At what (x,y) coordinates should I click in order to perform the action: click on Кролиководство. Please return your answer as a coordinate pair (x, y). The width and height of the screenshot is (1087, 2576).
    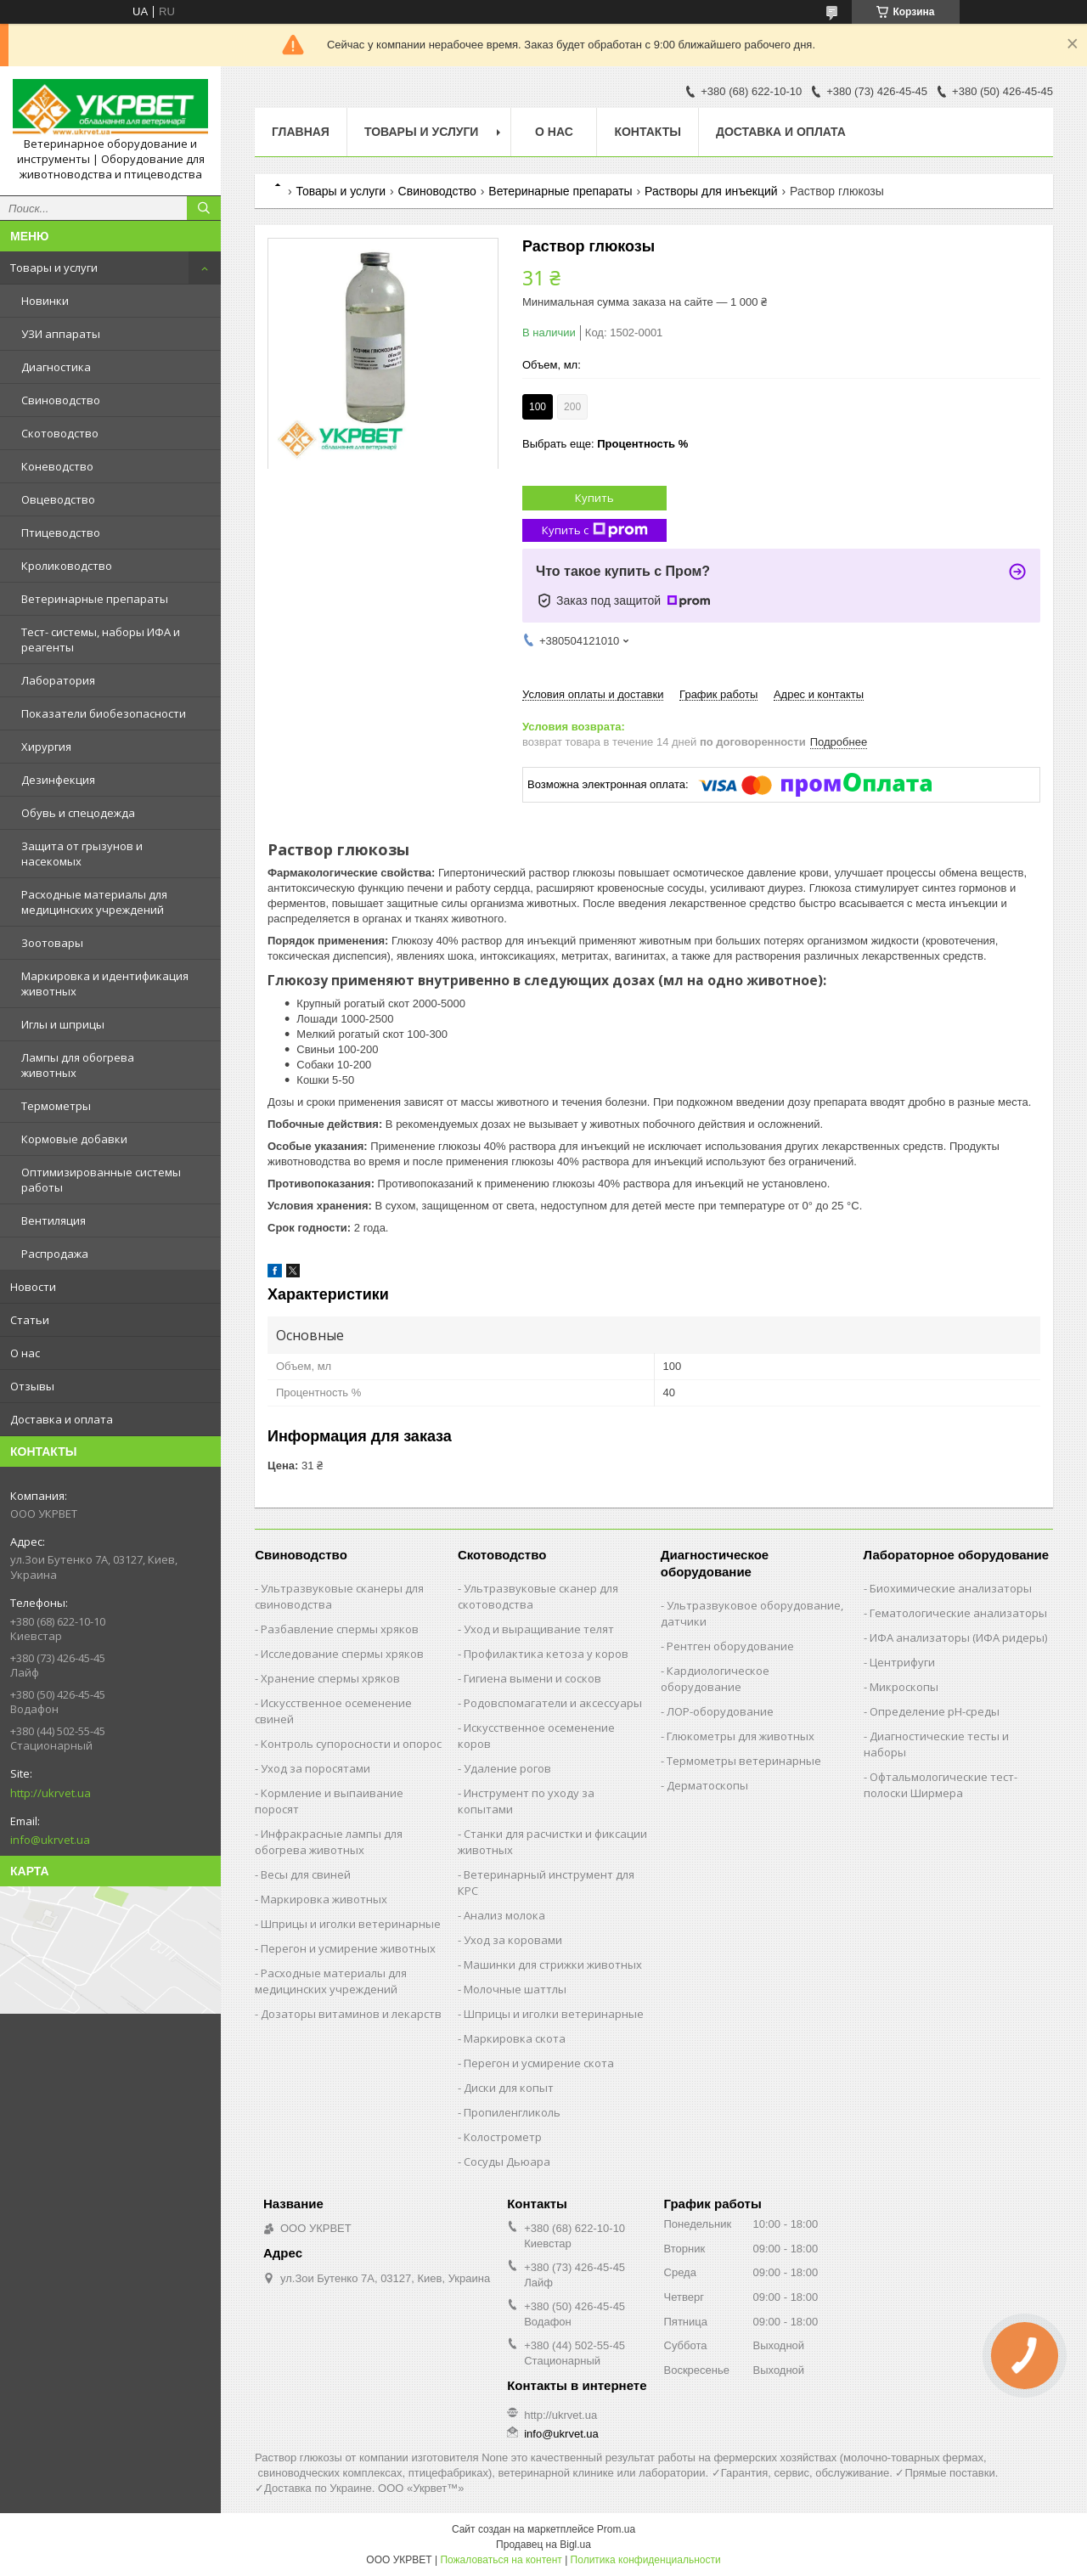
    Looking at the image, I should click on (66, 565).